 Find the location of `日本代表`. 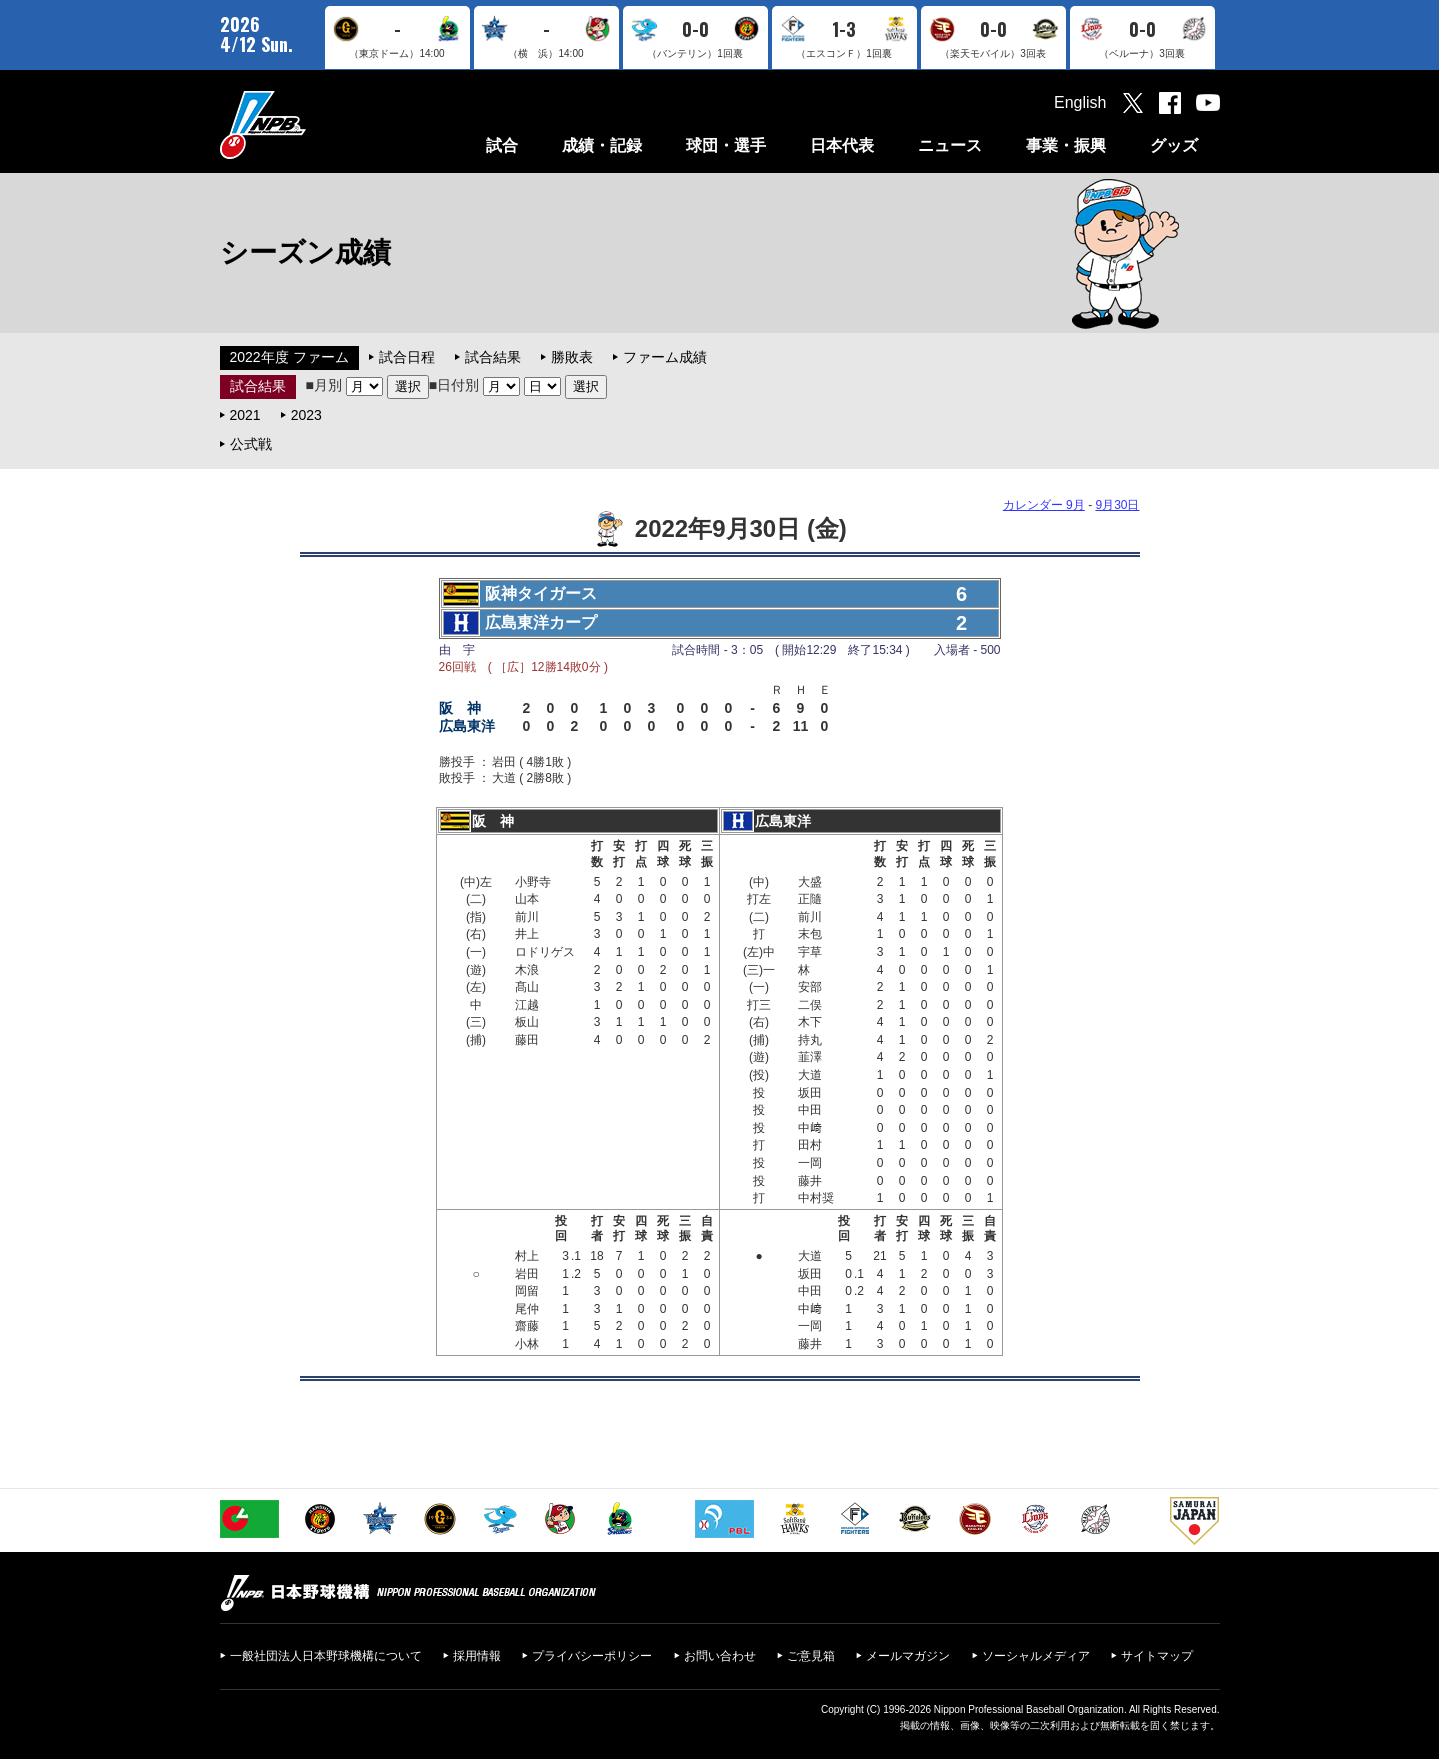

日本代表 is located at coordinates (842, 145).